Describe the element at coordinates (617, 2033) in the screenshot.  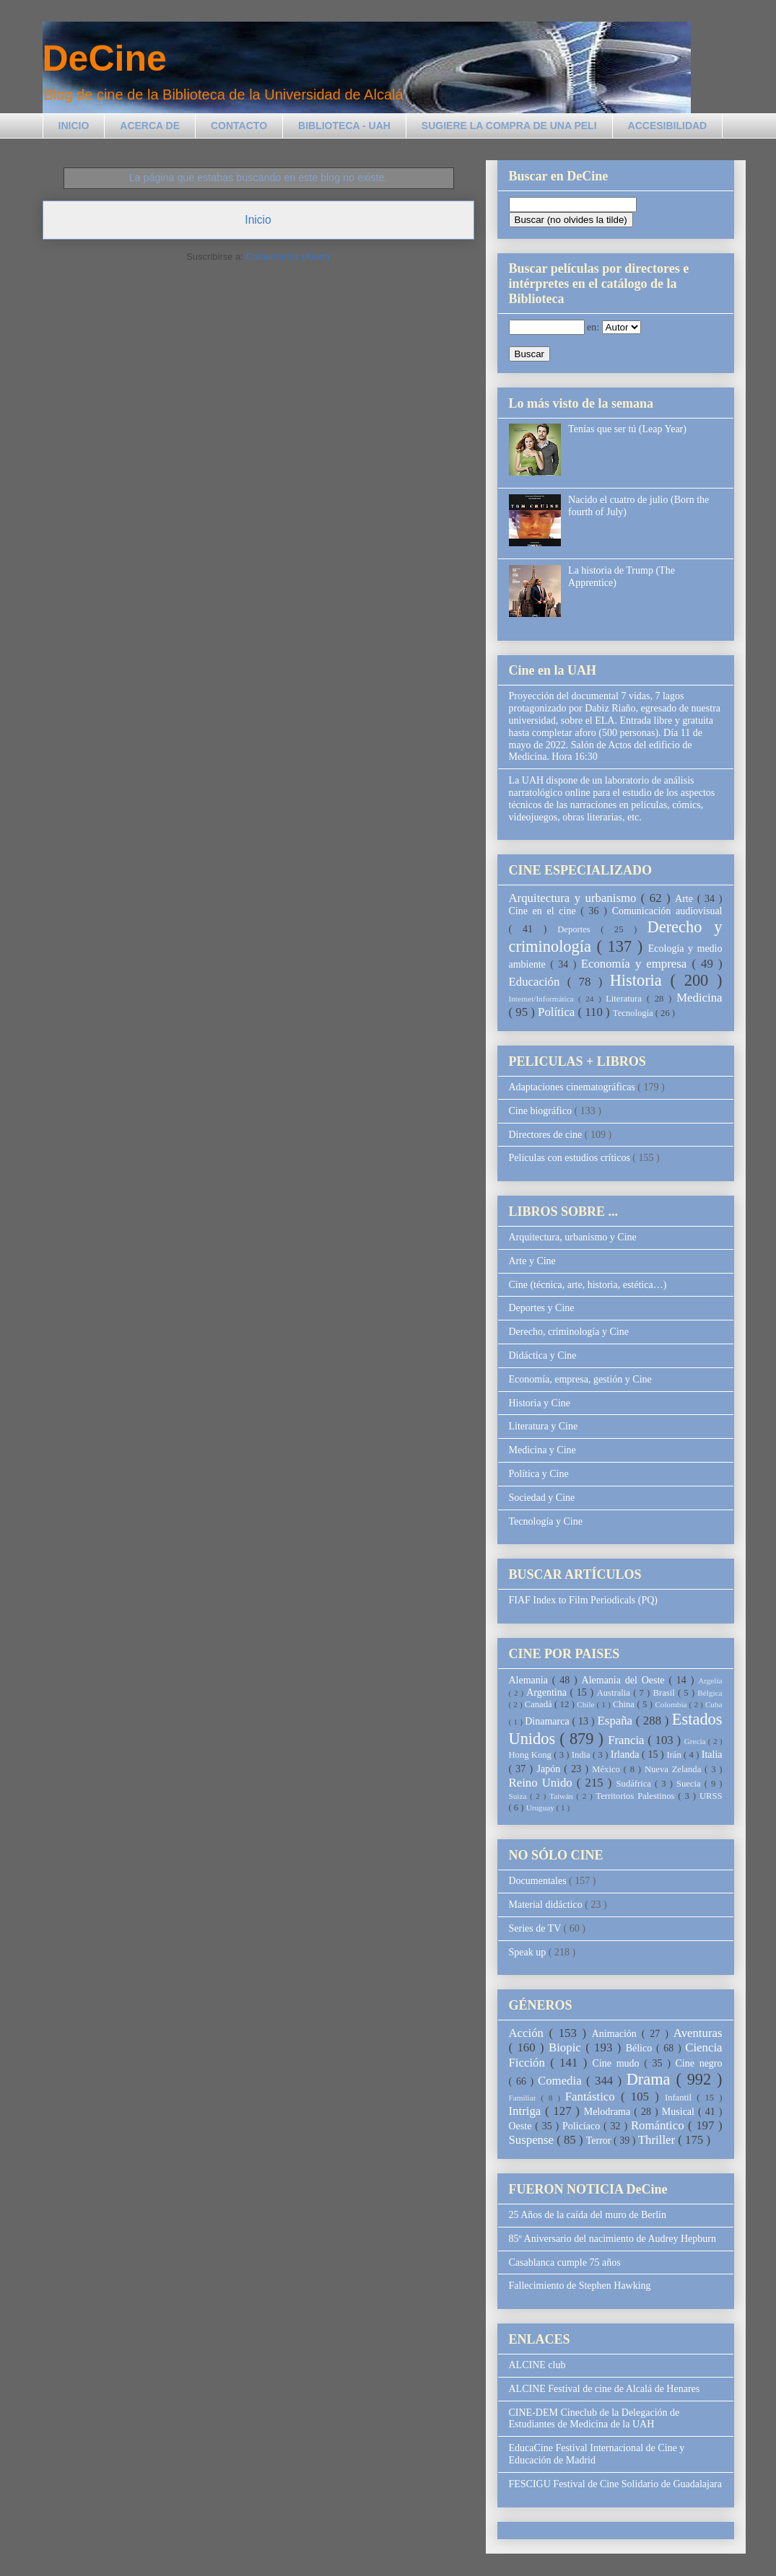
I see `Animación` at that location.